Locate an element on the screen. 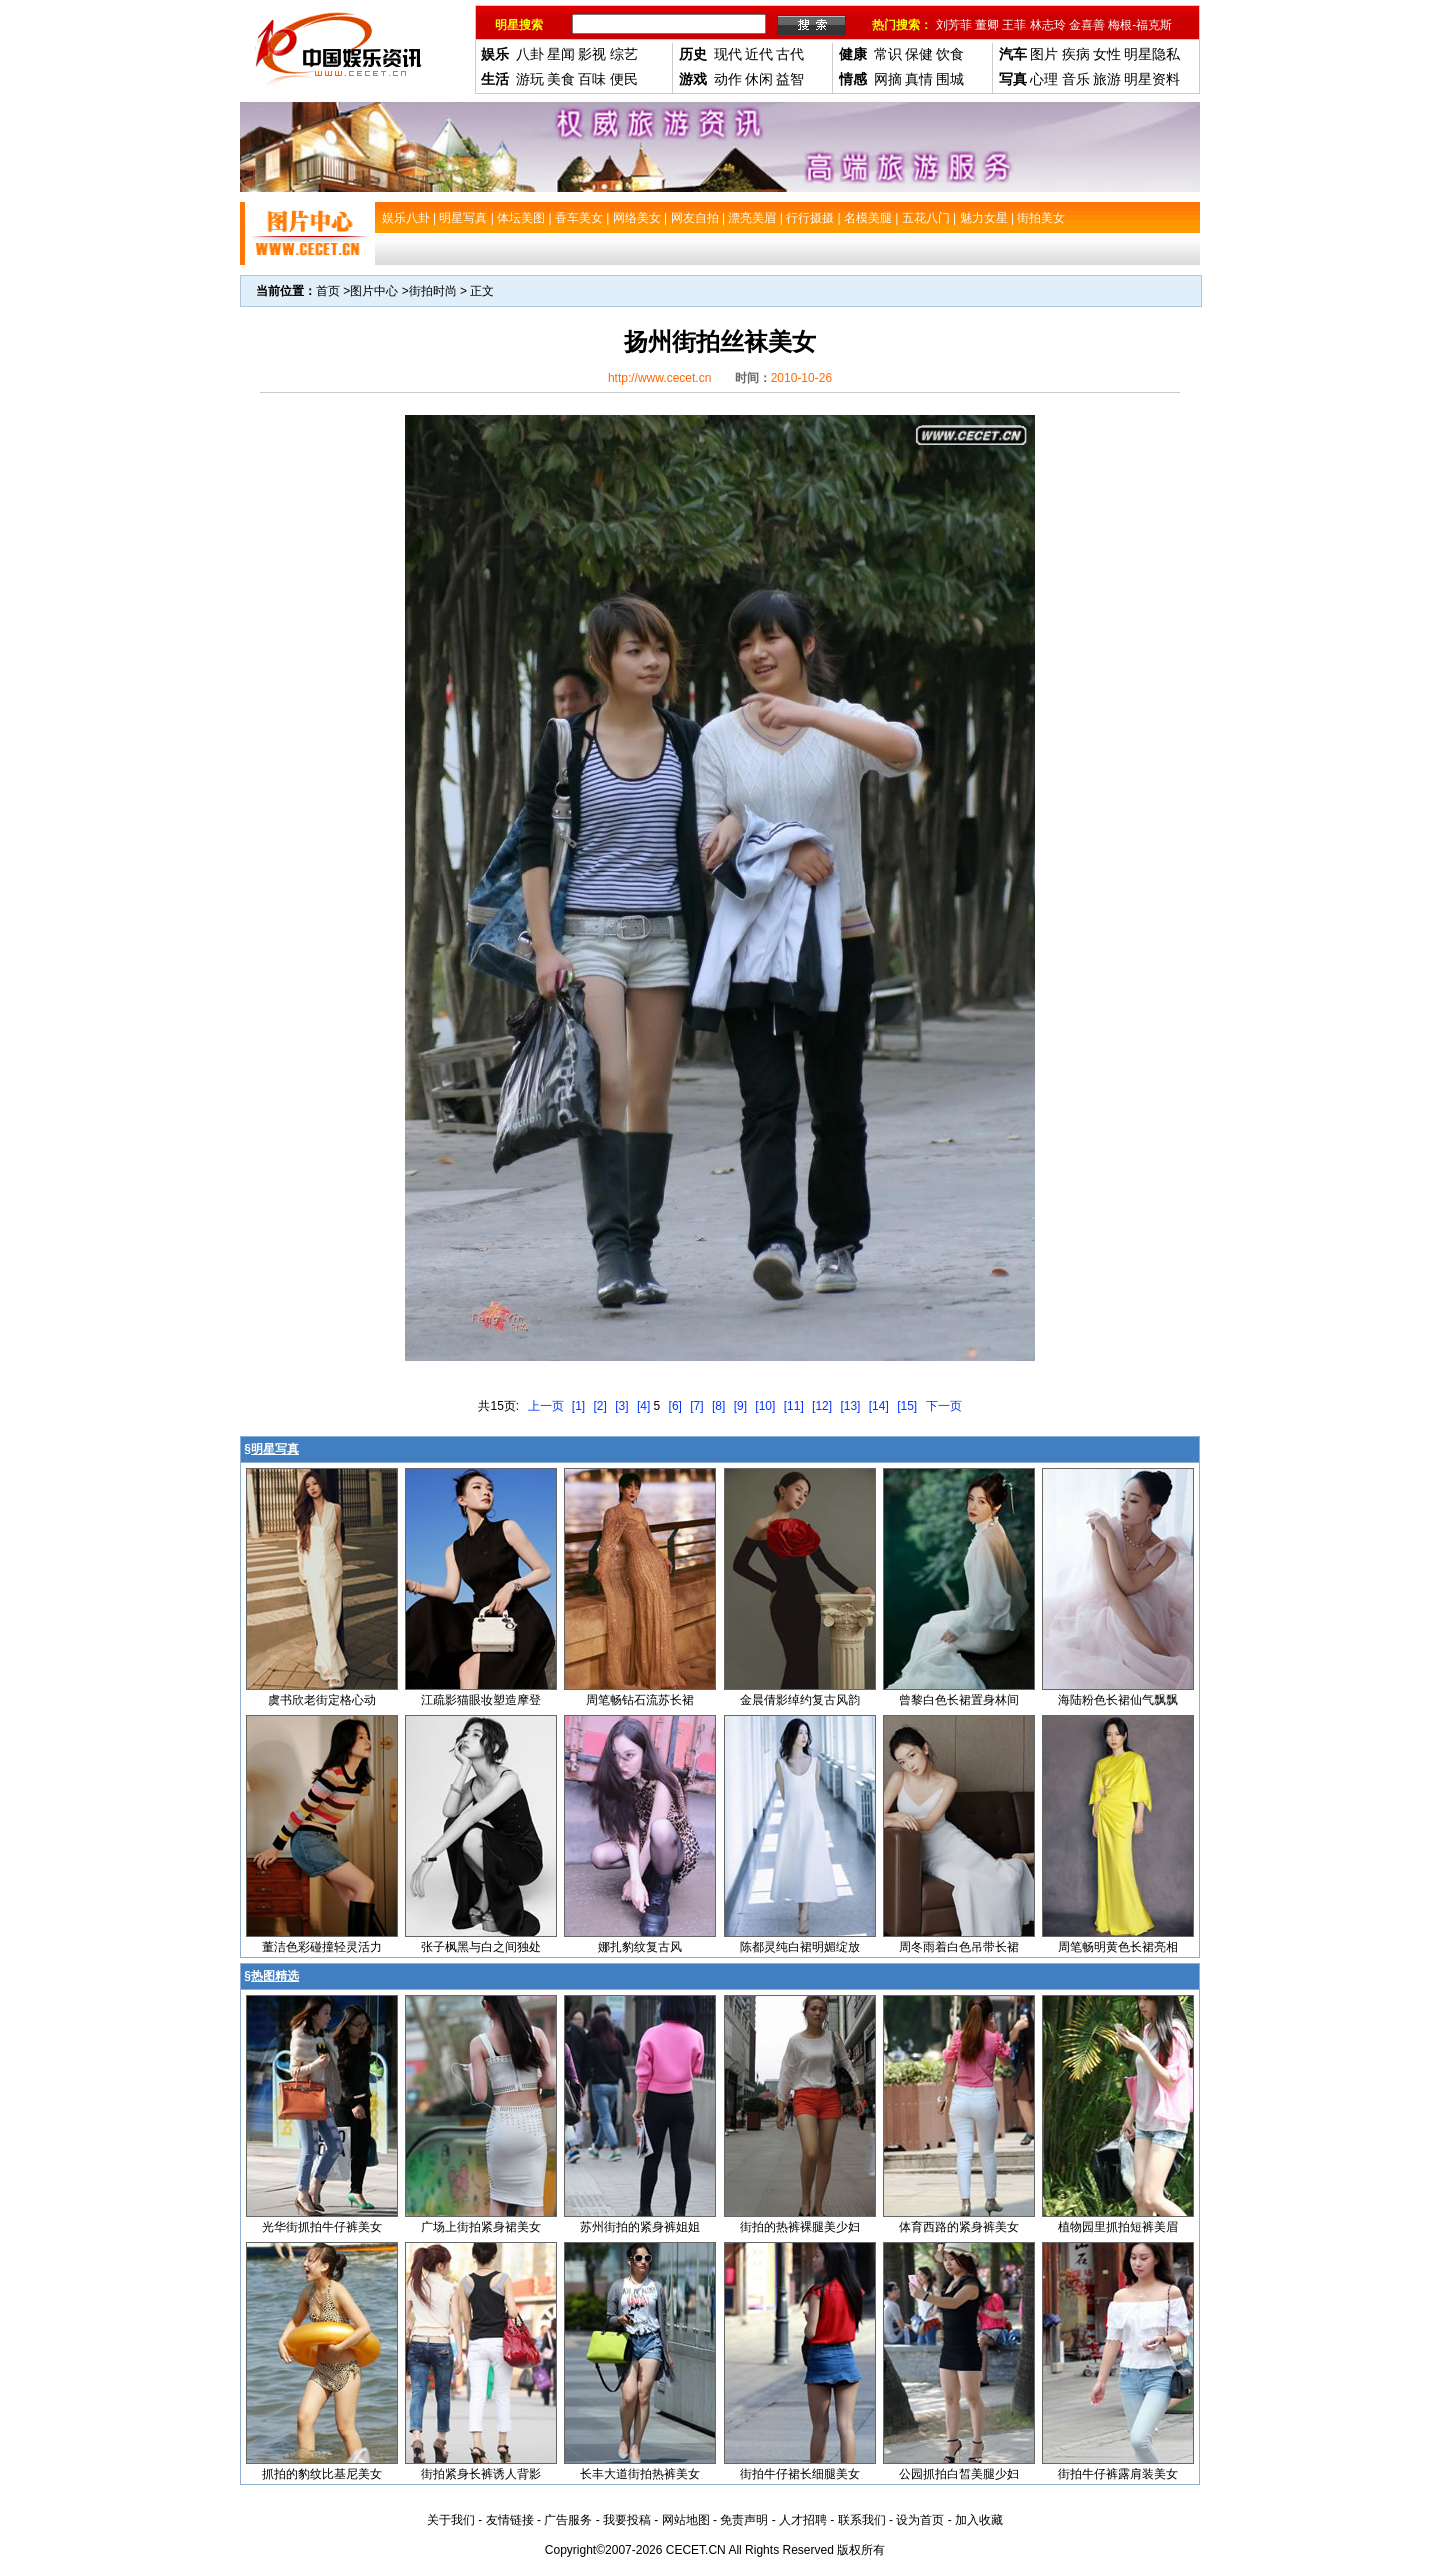  [1] is located at coordinates (578, 1406).